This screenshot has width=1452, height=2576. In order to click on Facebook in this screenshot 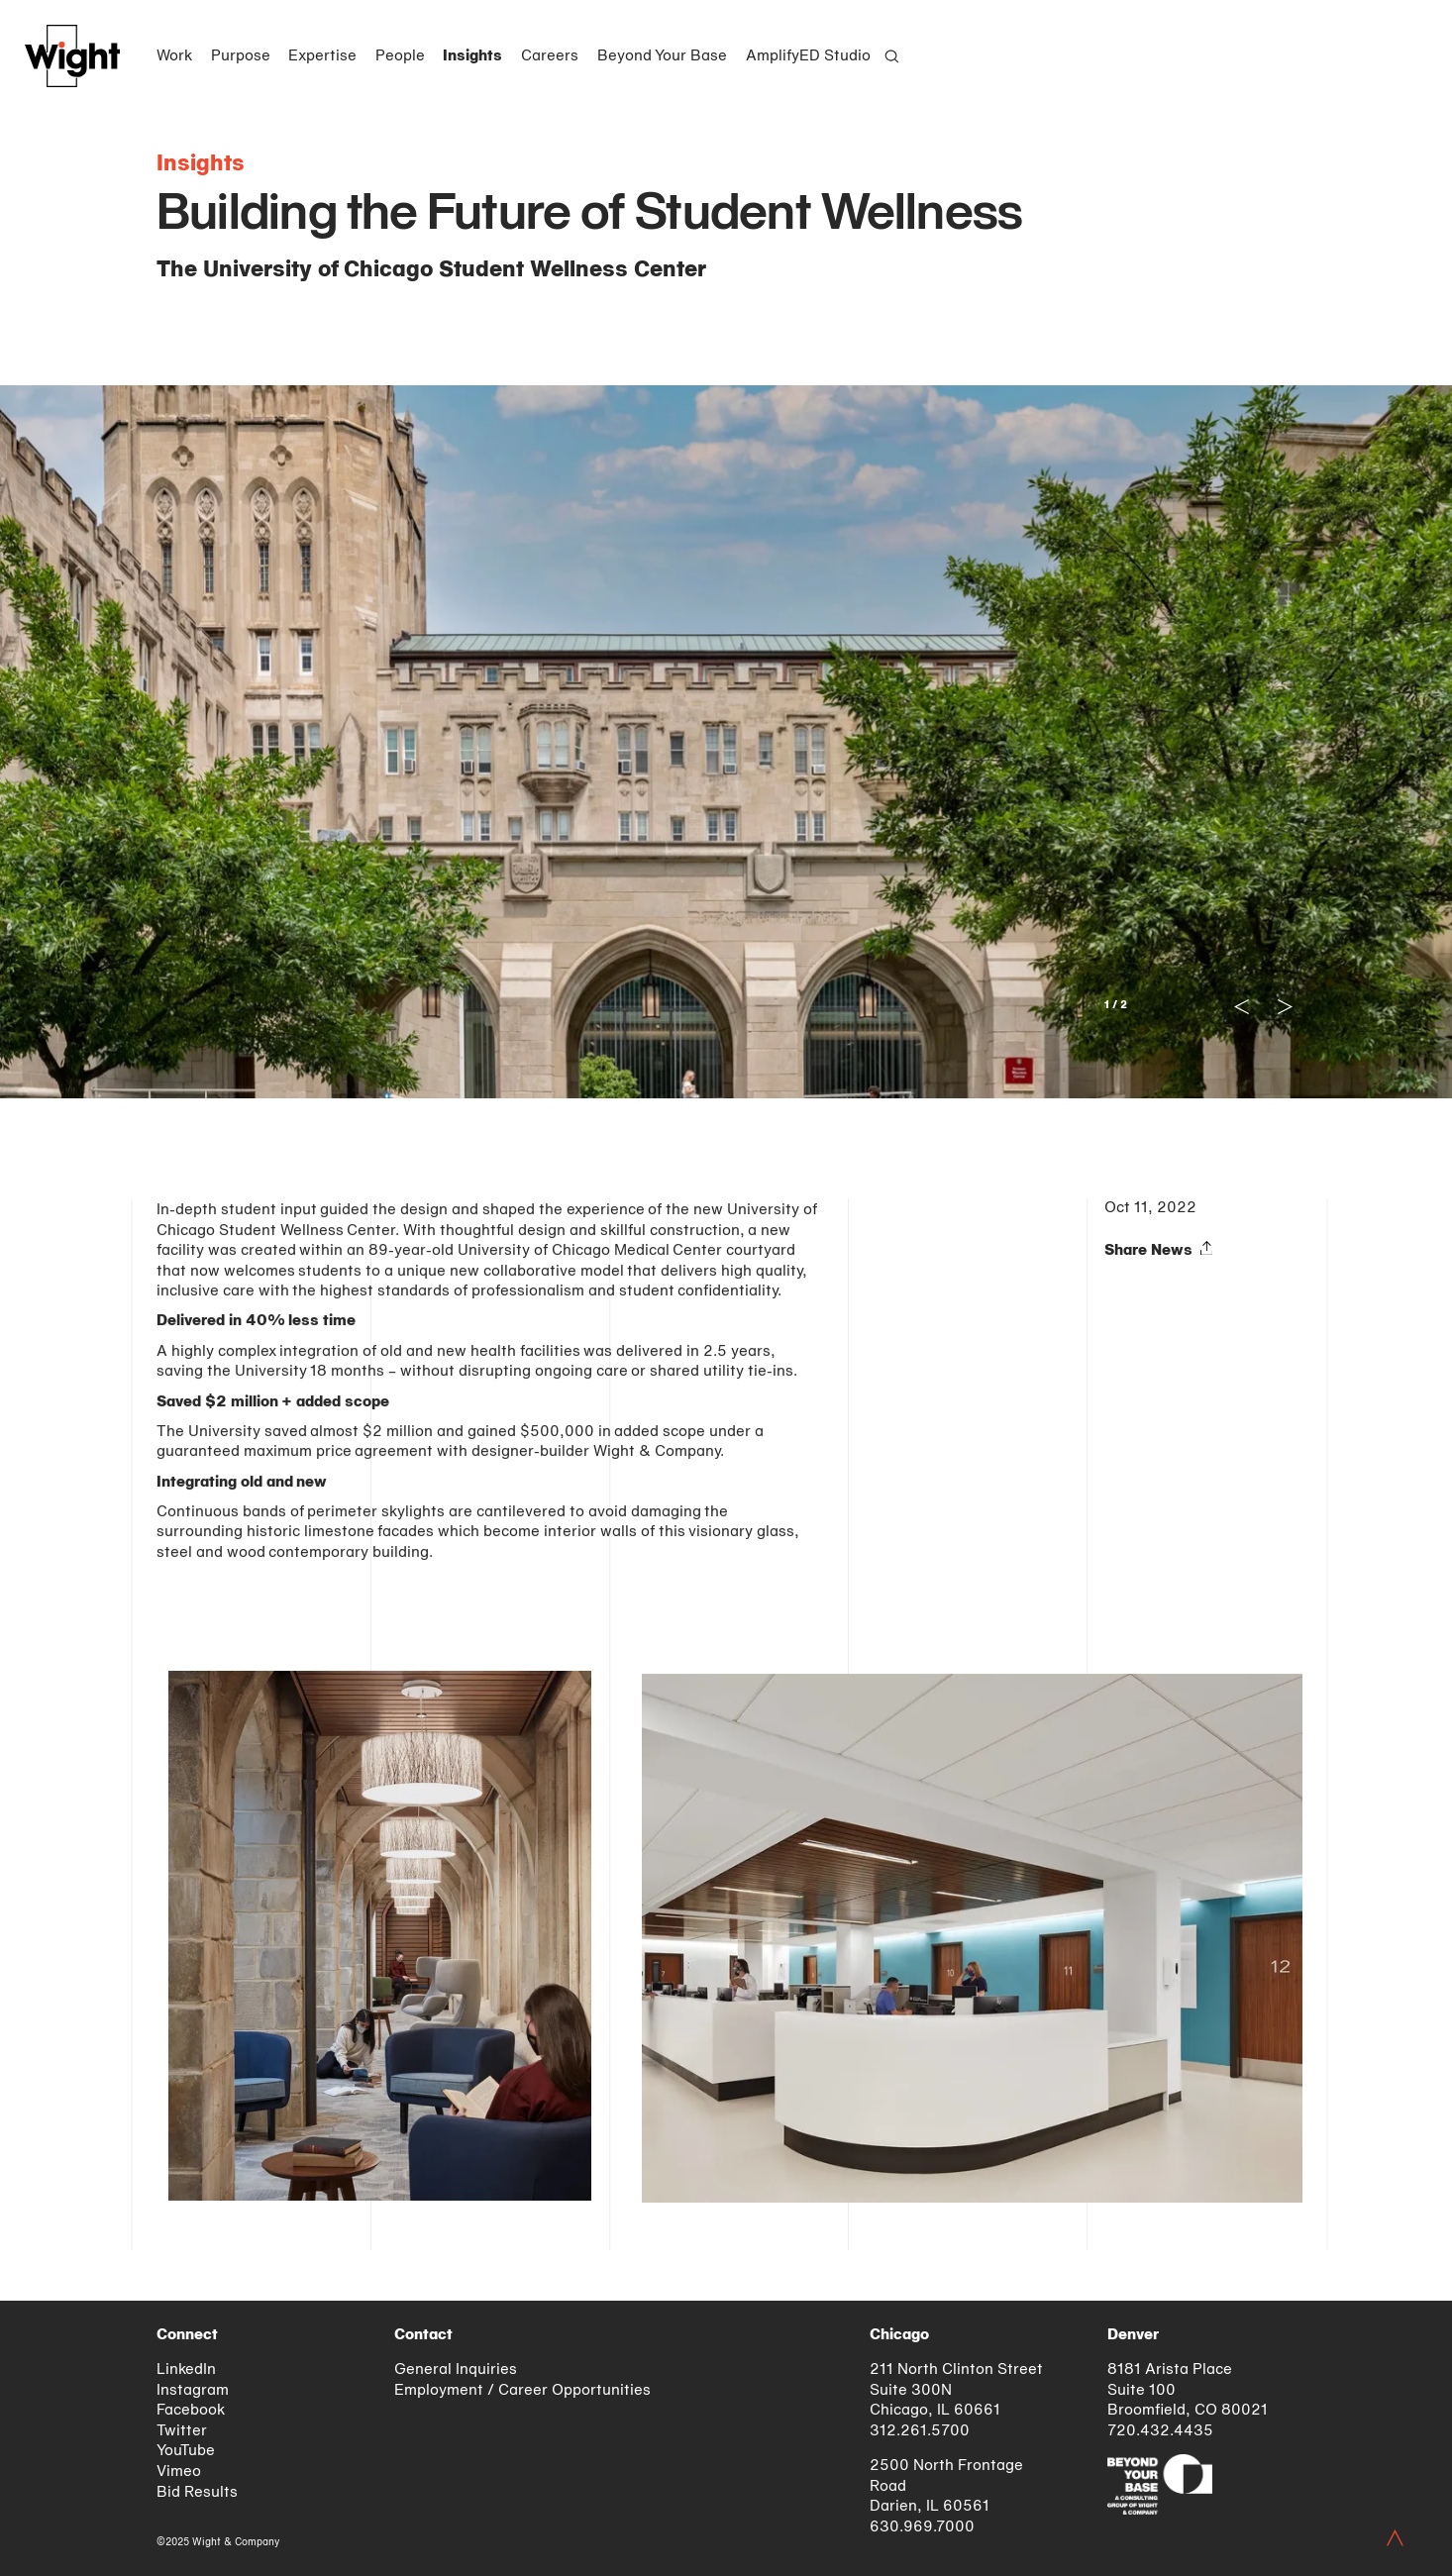, I will do `click(190, 2411)`.